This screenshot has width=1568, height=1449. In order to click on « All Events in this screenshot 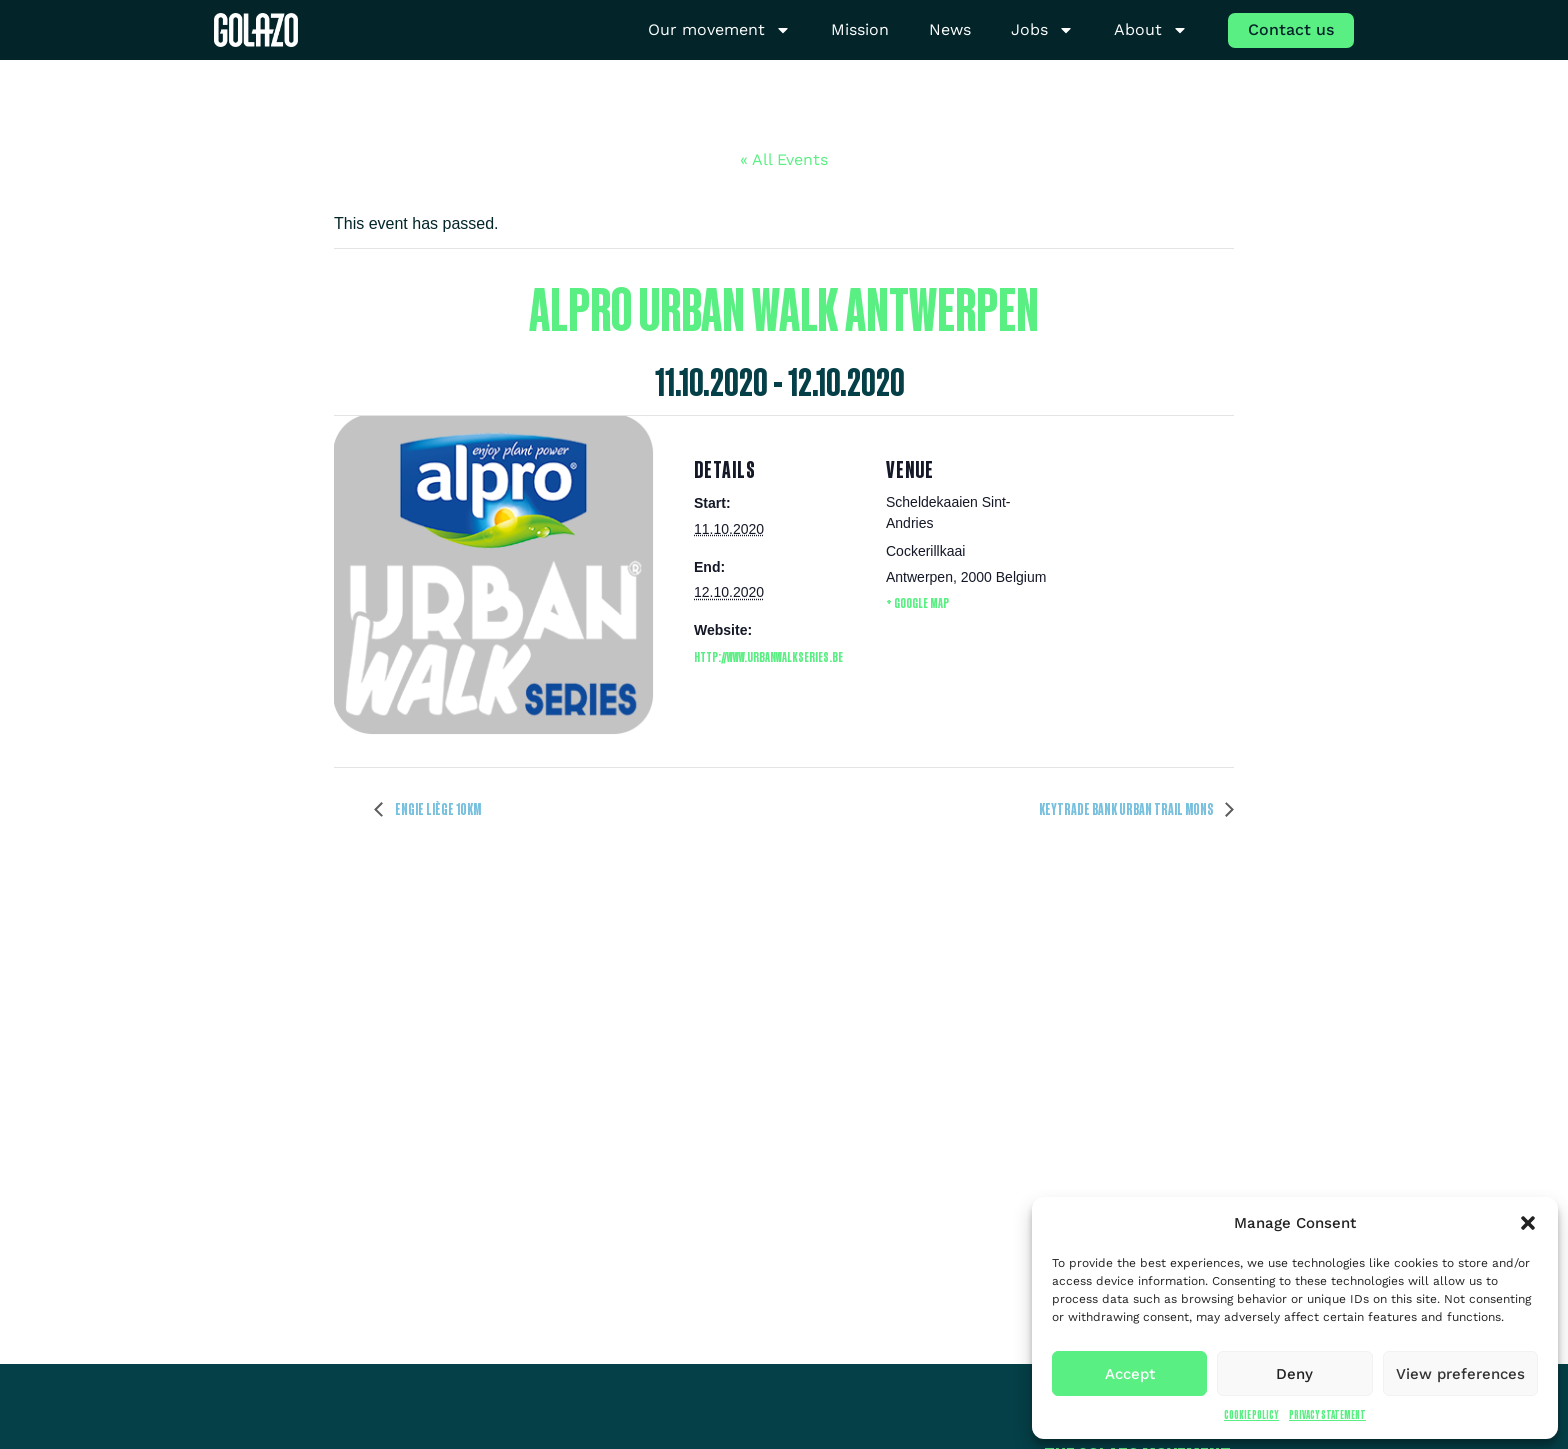, I will do `click(784, 159)`.